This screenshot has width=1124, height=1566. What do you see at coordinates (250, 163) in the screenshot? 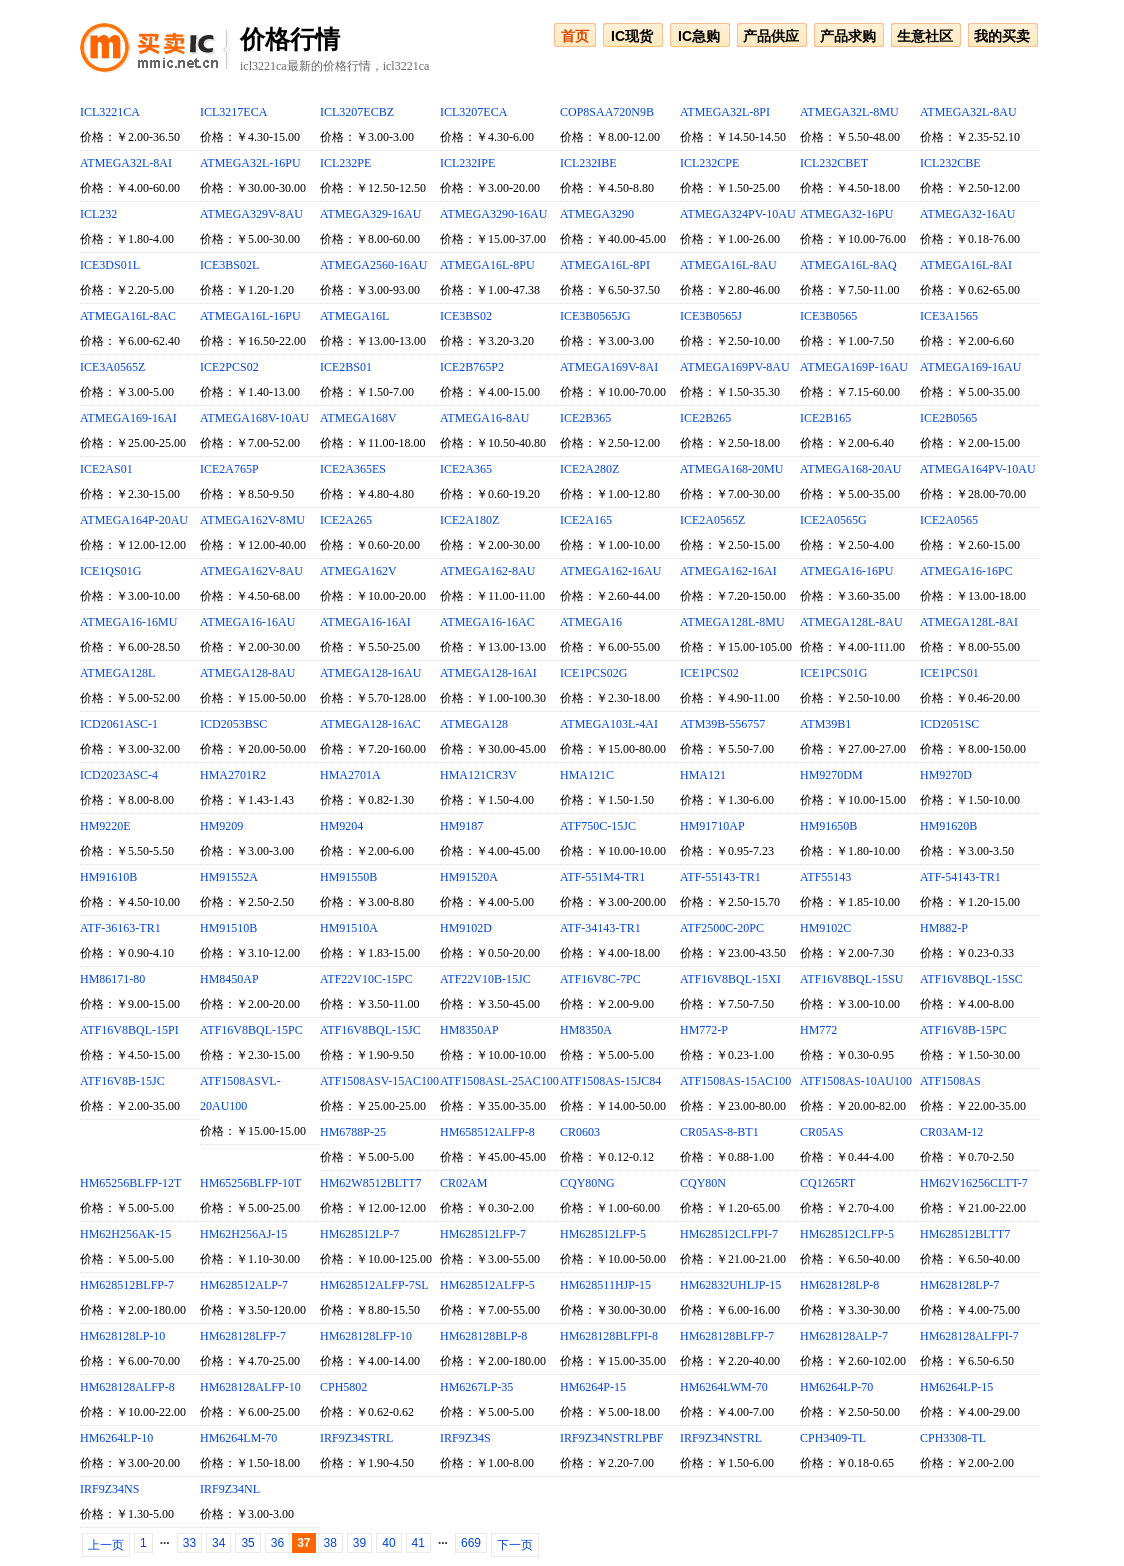
I see `ATMEGA32L-16PU` at bounding box center [250, 163].